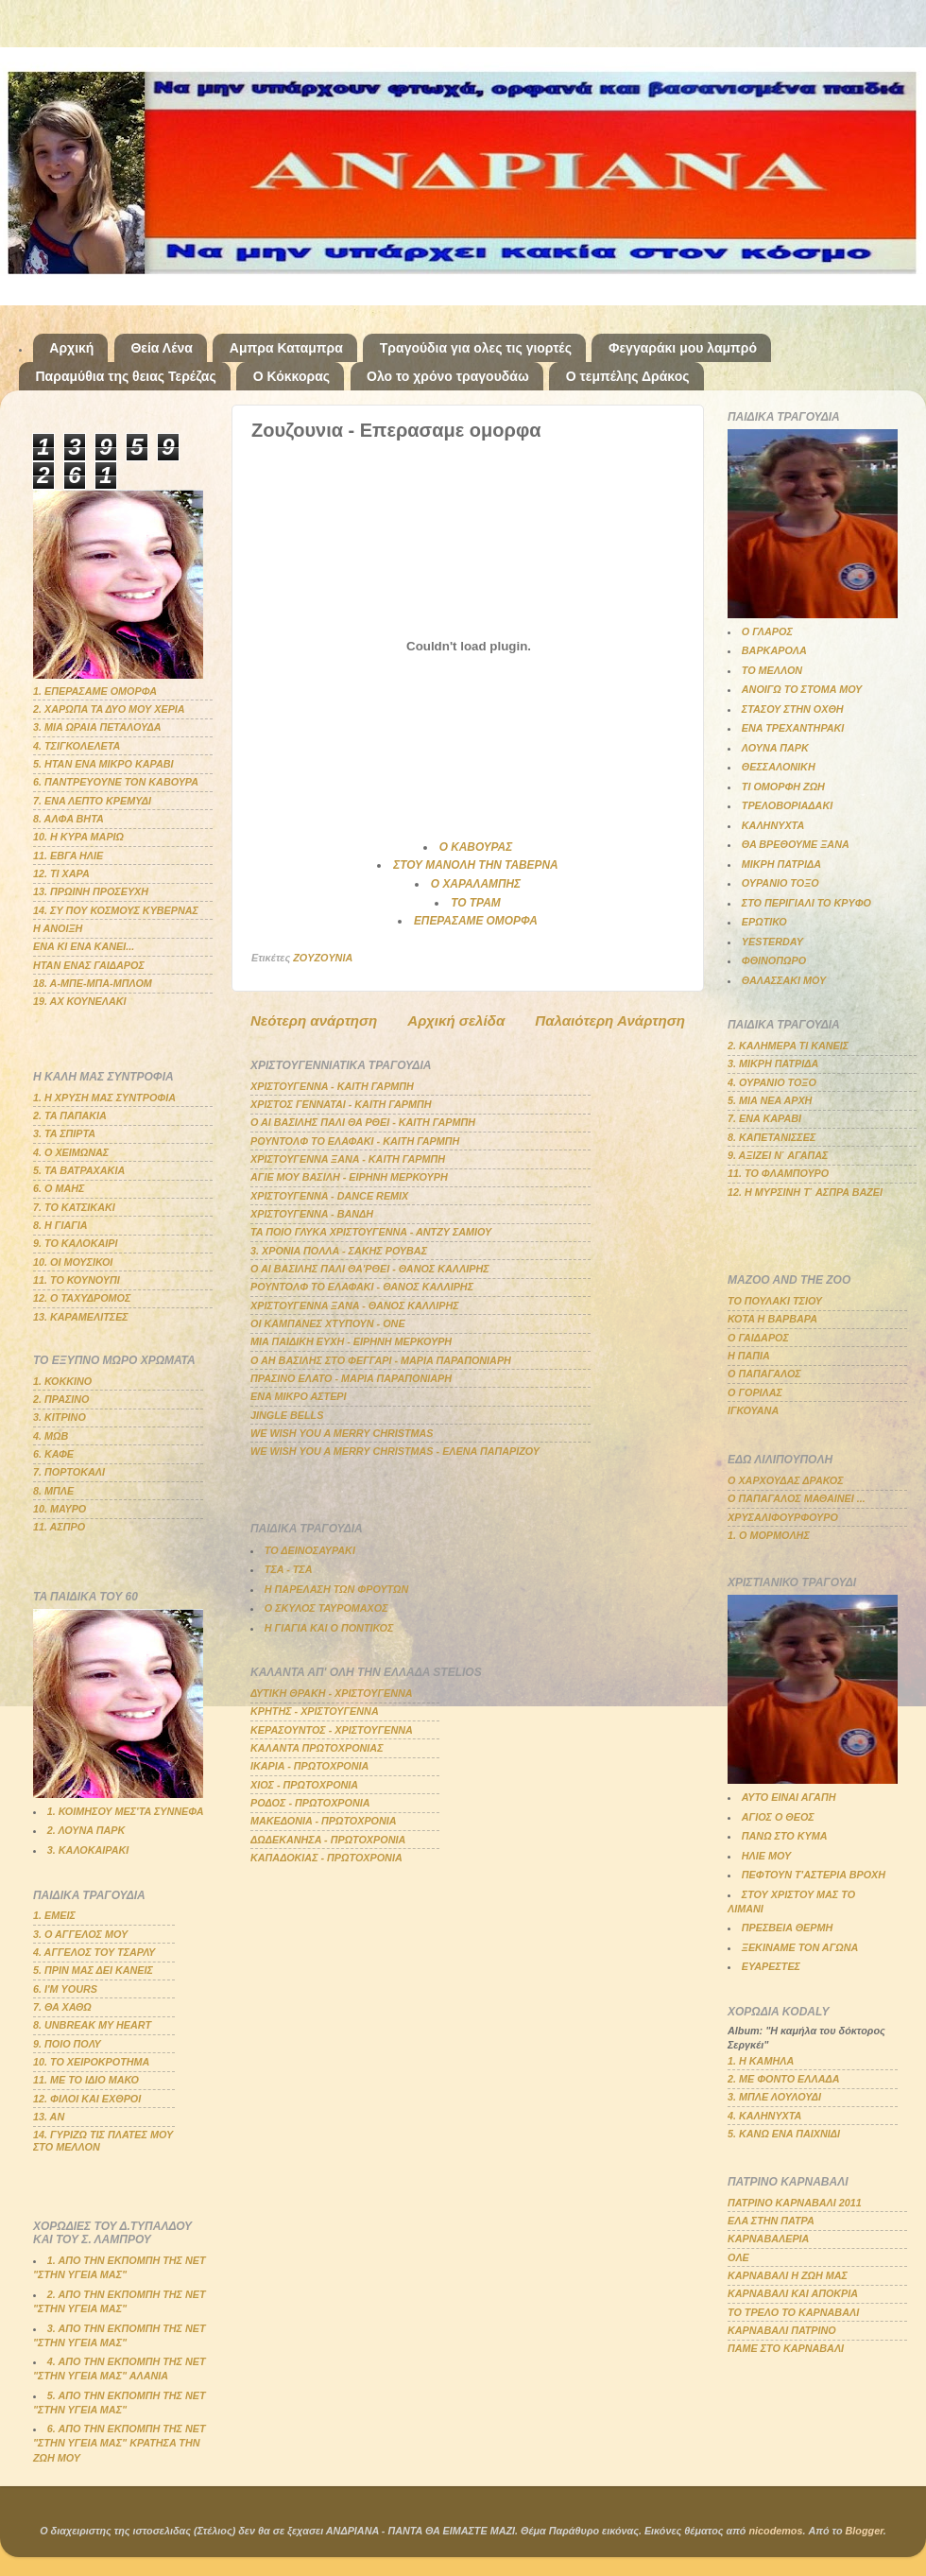 The width and height of the screenshot is (926, 2576). Describe the element at coordinates (310, 1802) in the screenshot. I see `ΡΟΔΟΣ - ΠΡΩΤΟΧΡΟΝΙΑ` at that location.